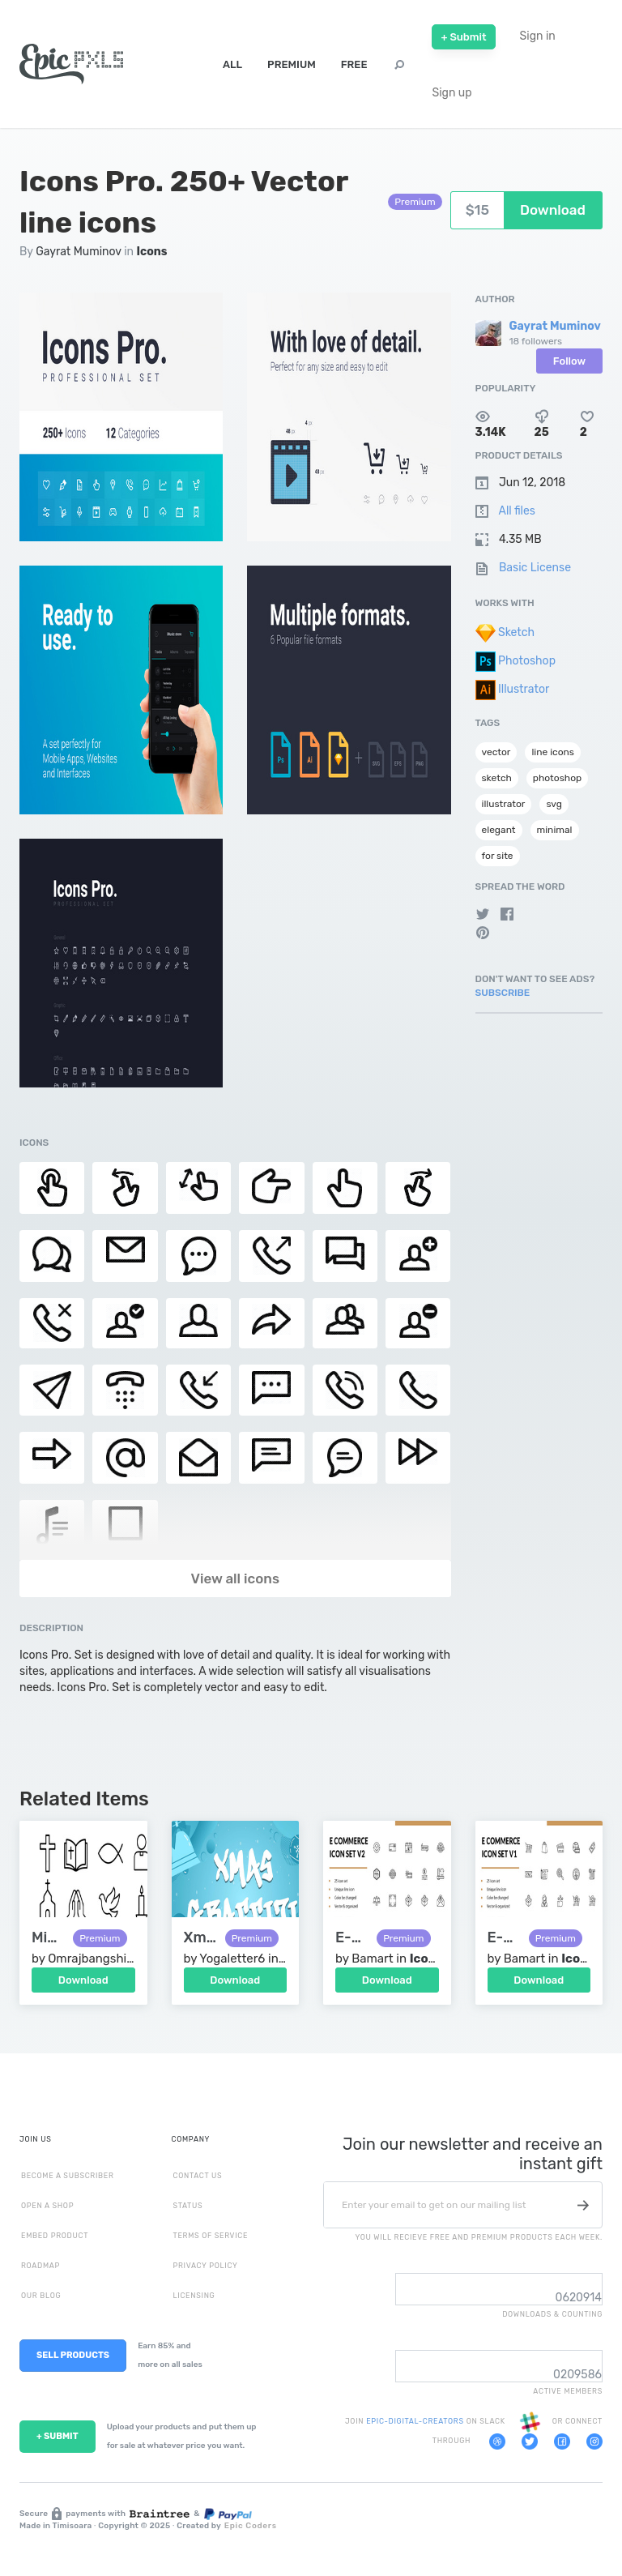 This screenshot has height=2576, width=622. Describe the element at coordinates (352, 1937) in the screenshot. I see `E-Commerce Icon Set V2` at that location.